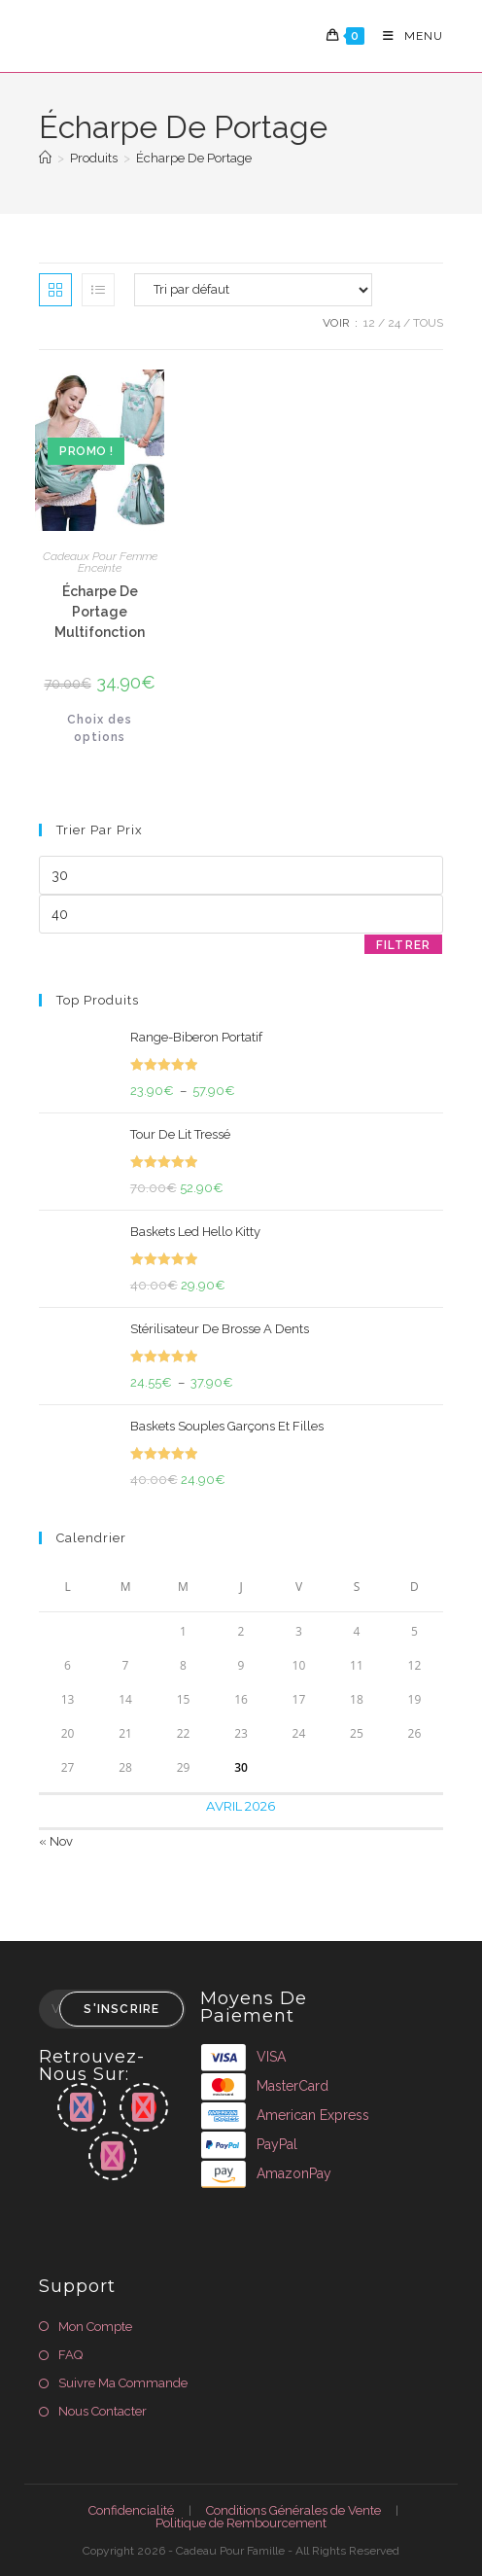 Image resolution: width=482 pixels, height=2576 pixels. Describe the element at coordinates (253, 289) in the screenshot. I see `[Commande]` at that location.